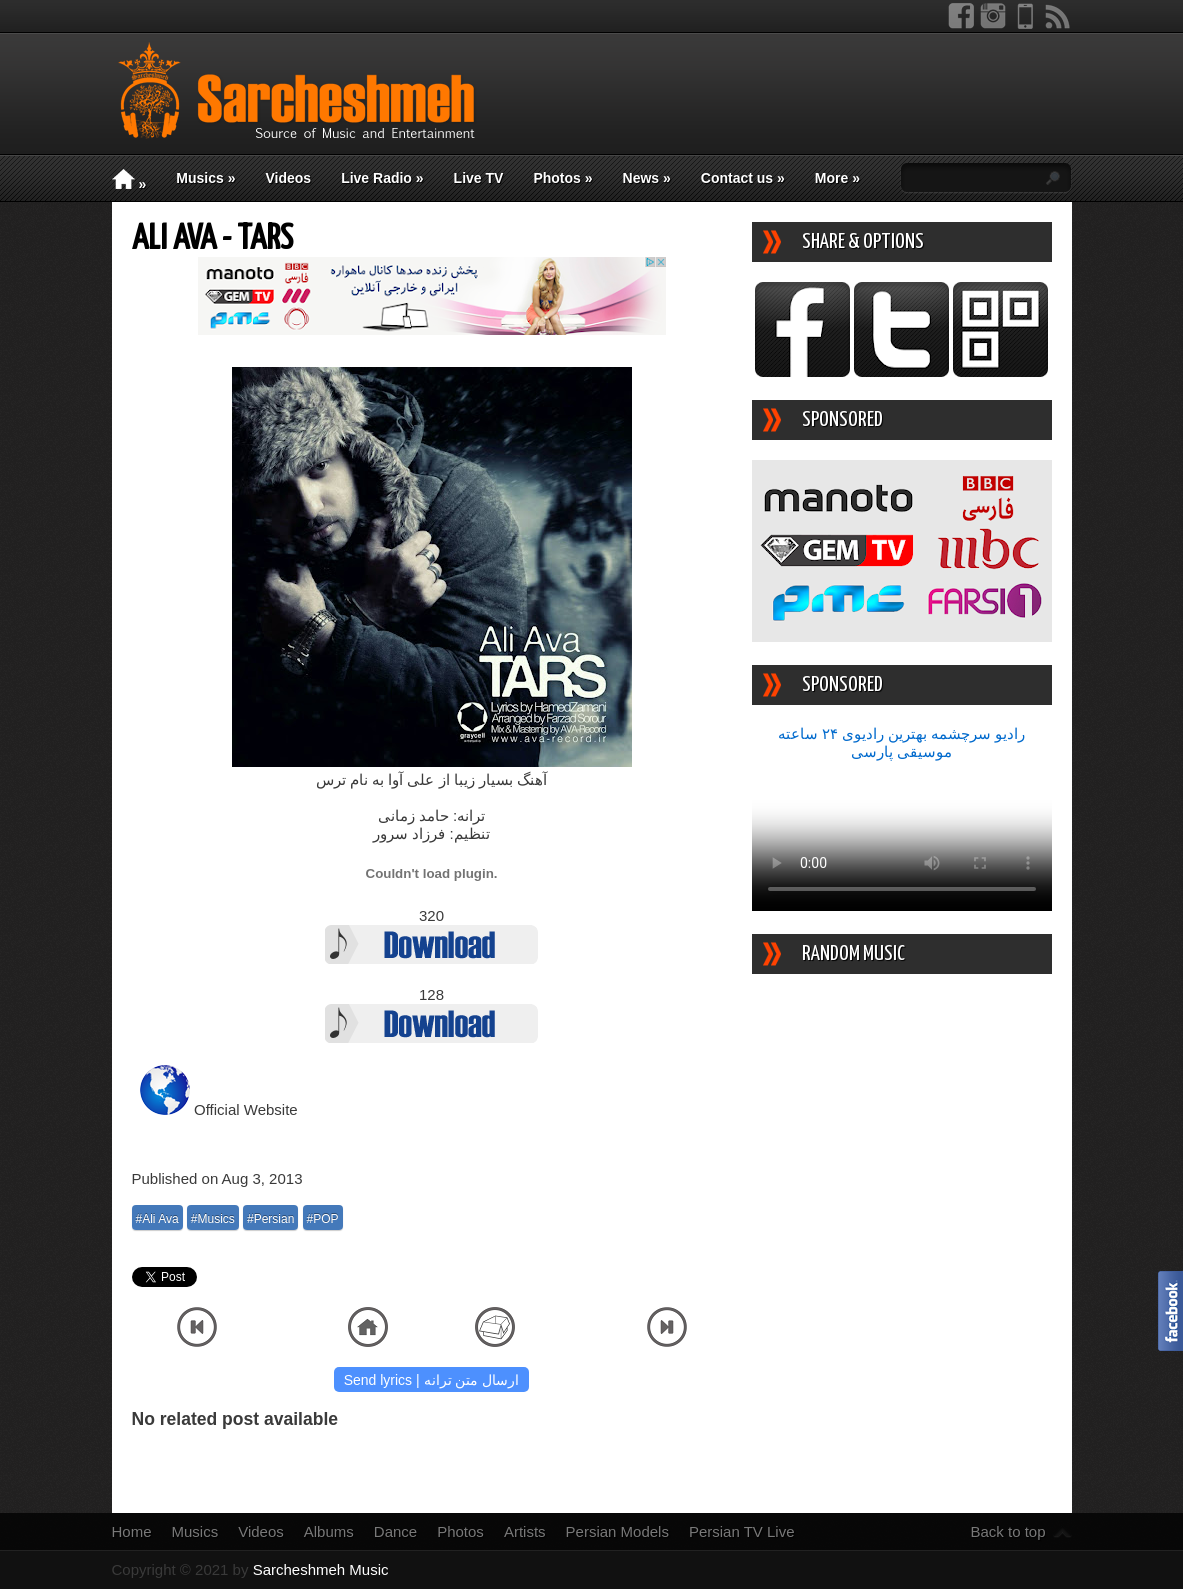 This screenshot has height=1589, width=1183. I want to click on رادیو سرچشمه بهترین رادیوی ۲۴ ساعته موسیقی پارسی, so click(902, 742).